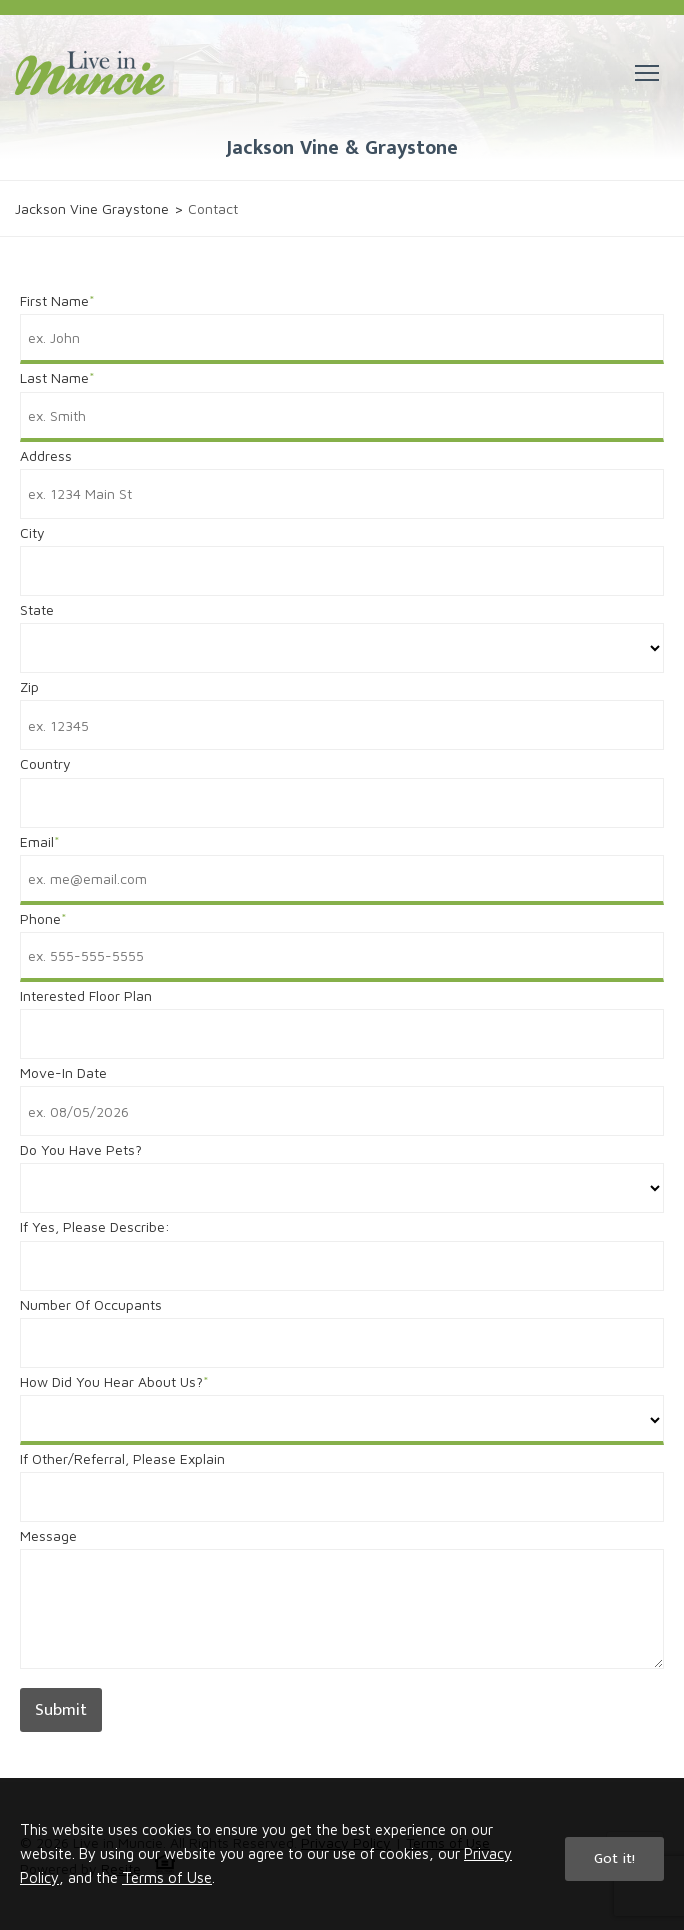 Image resolution: width=684 pixels, height=1930 pixels. I want to click on Email, so click(37, 841).